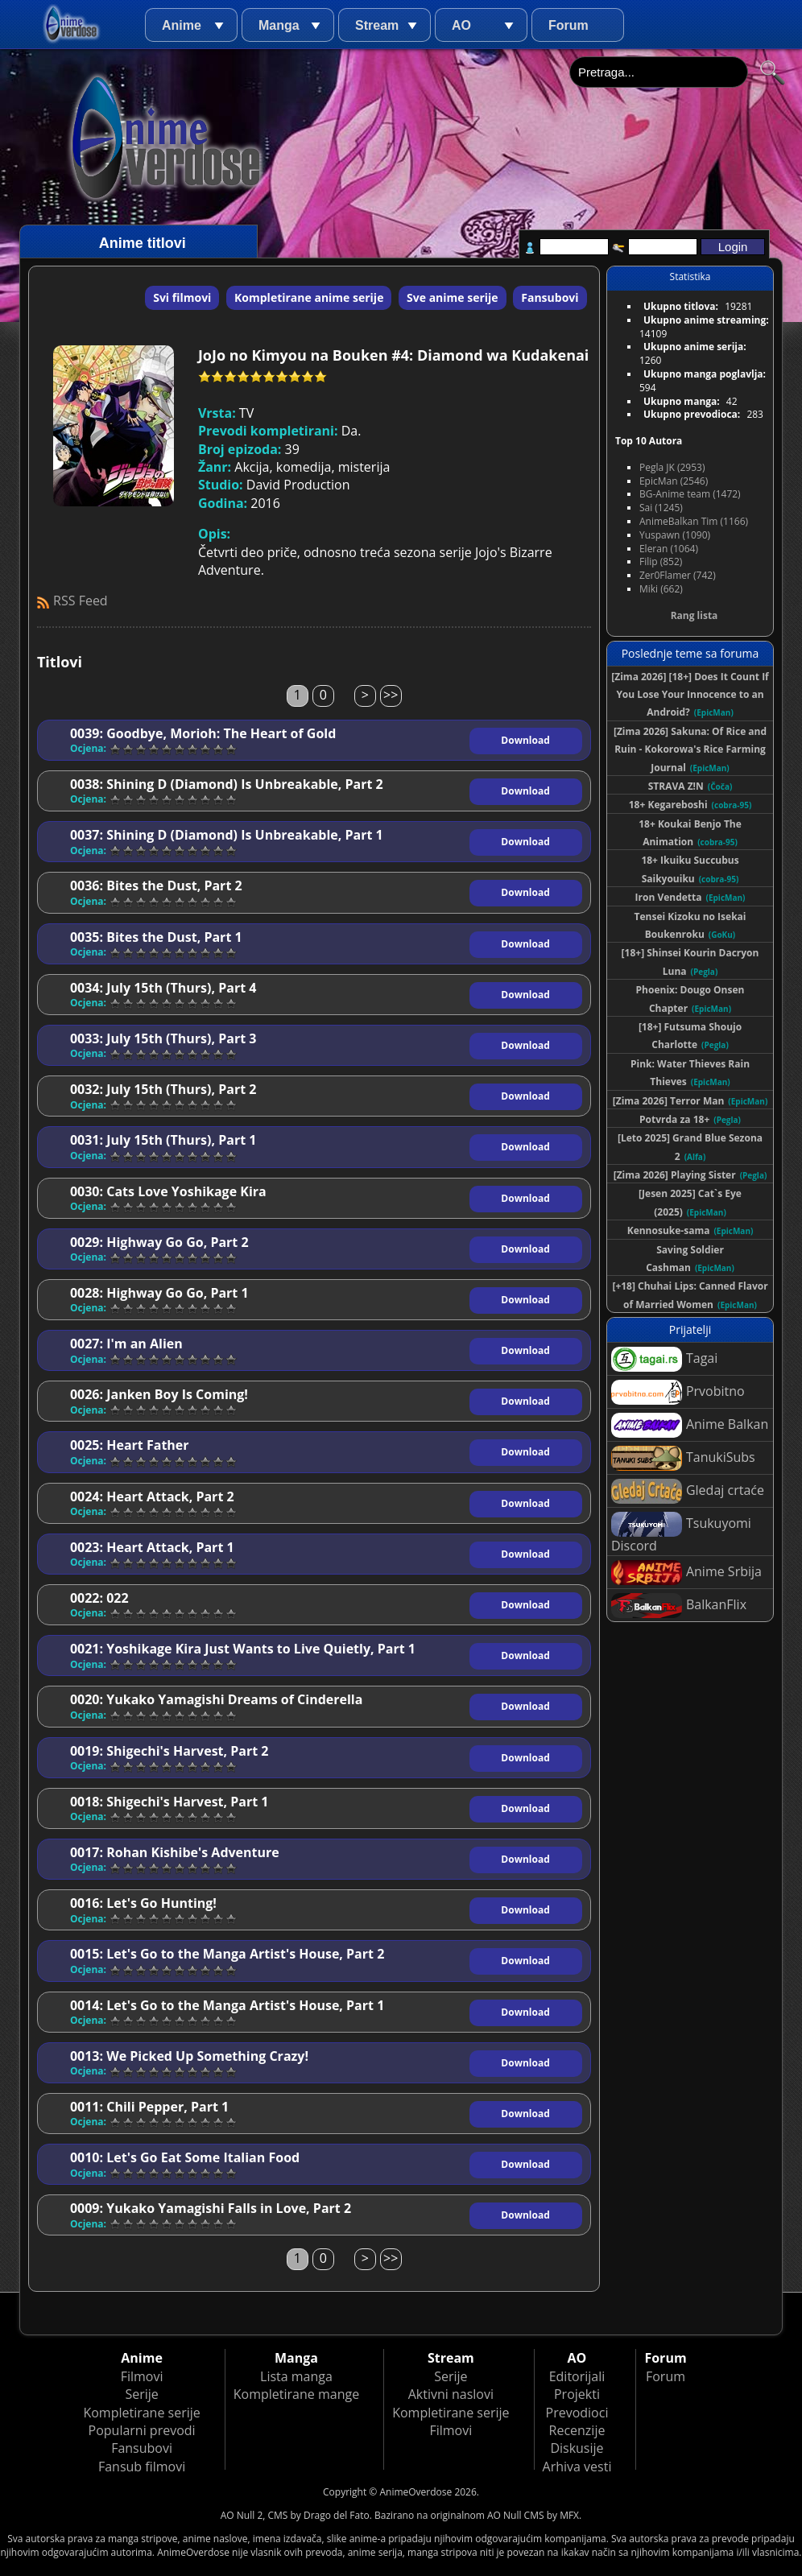  Describe the element at coordinates (142, 2376) in the screenshot. I see `Filmovi` at that location.